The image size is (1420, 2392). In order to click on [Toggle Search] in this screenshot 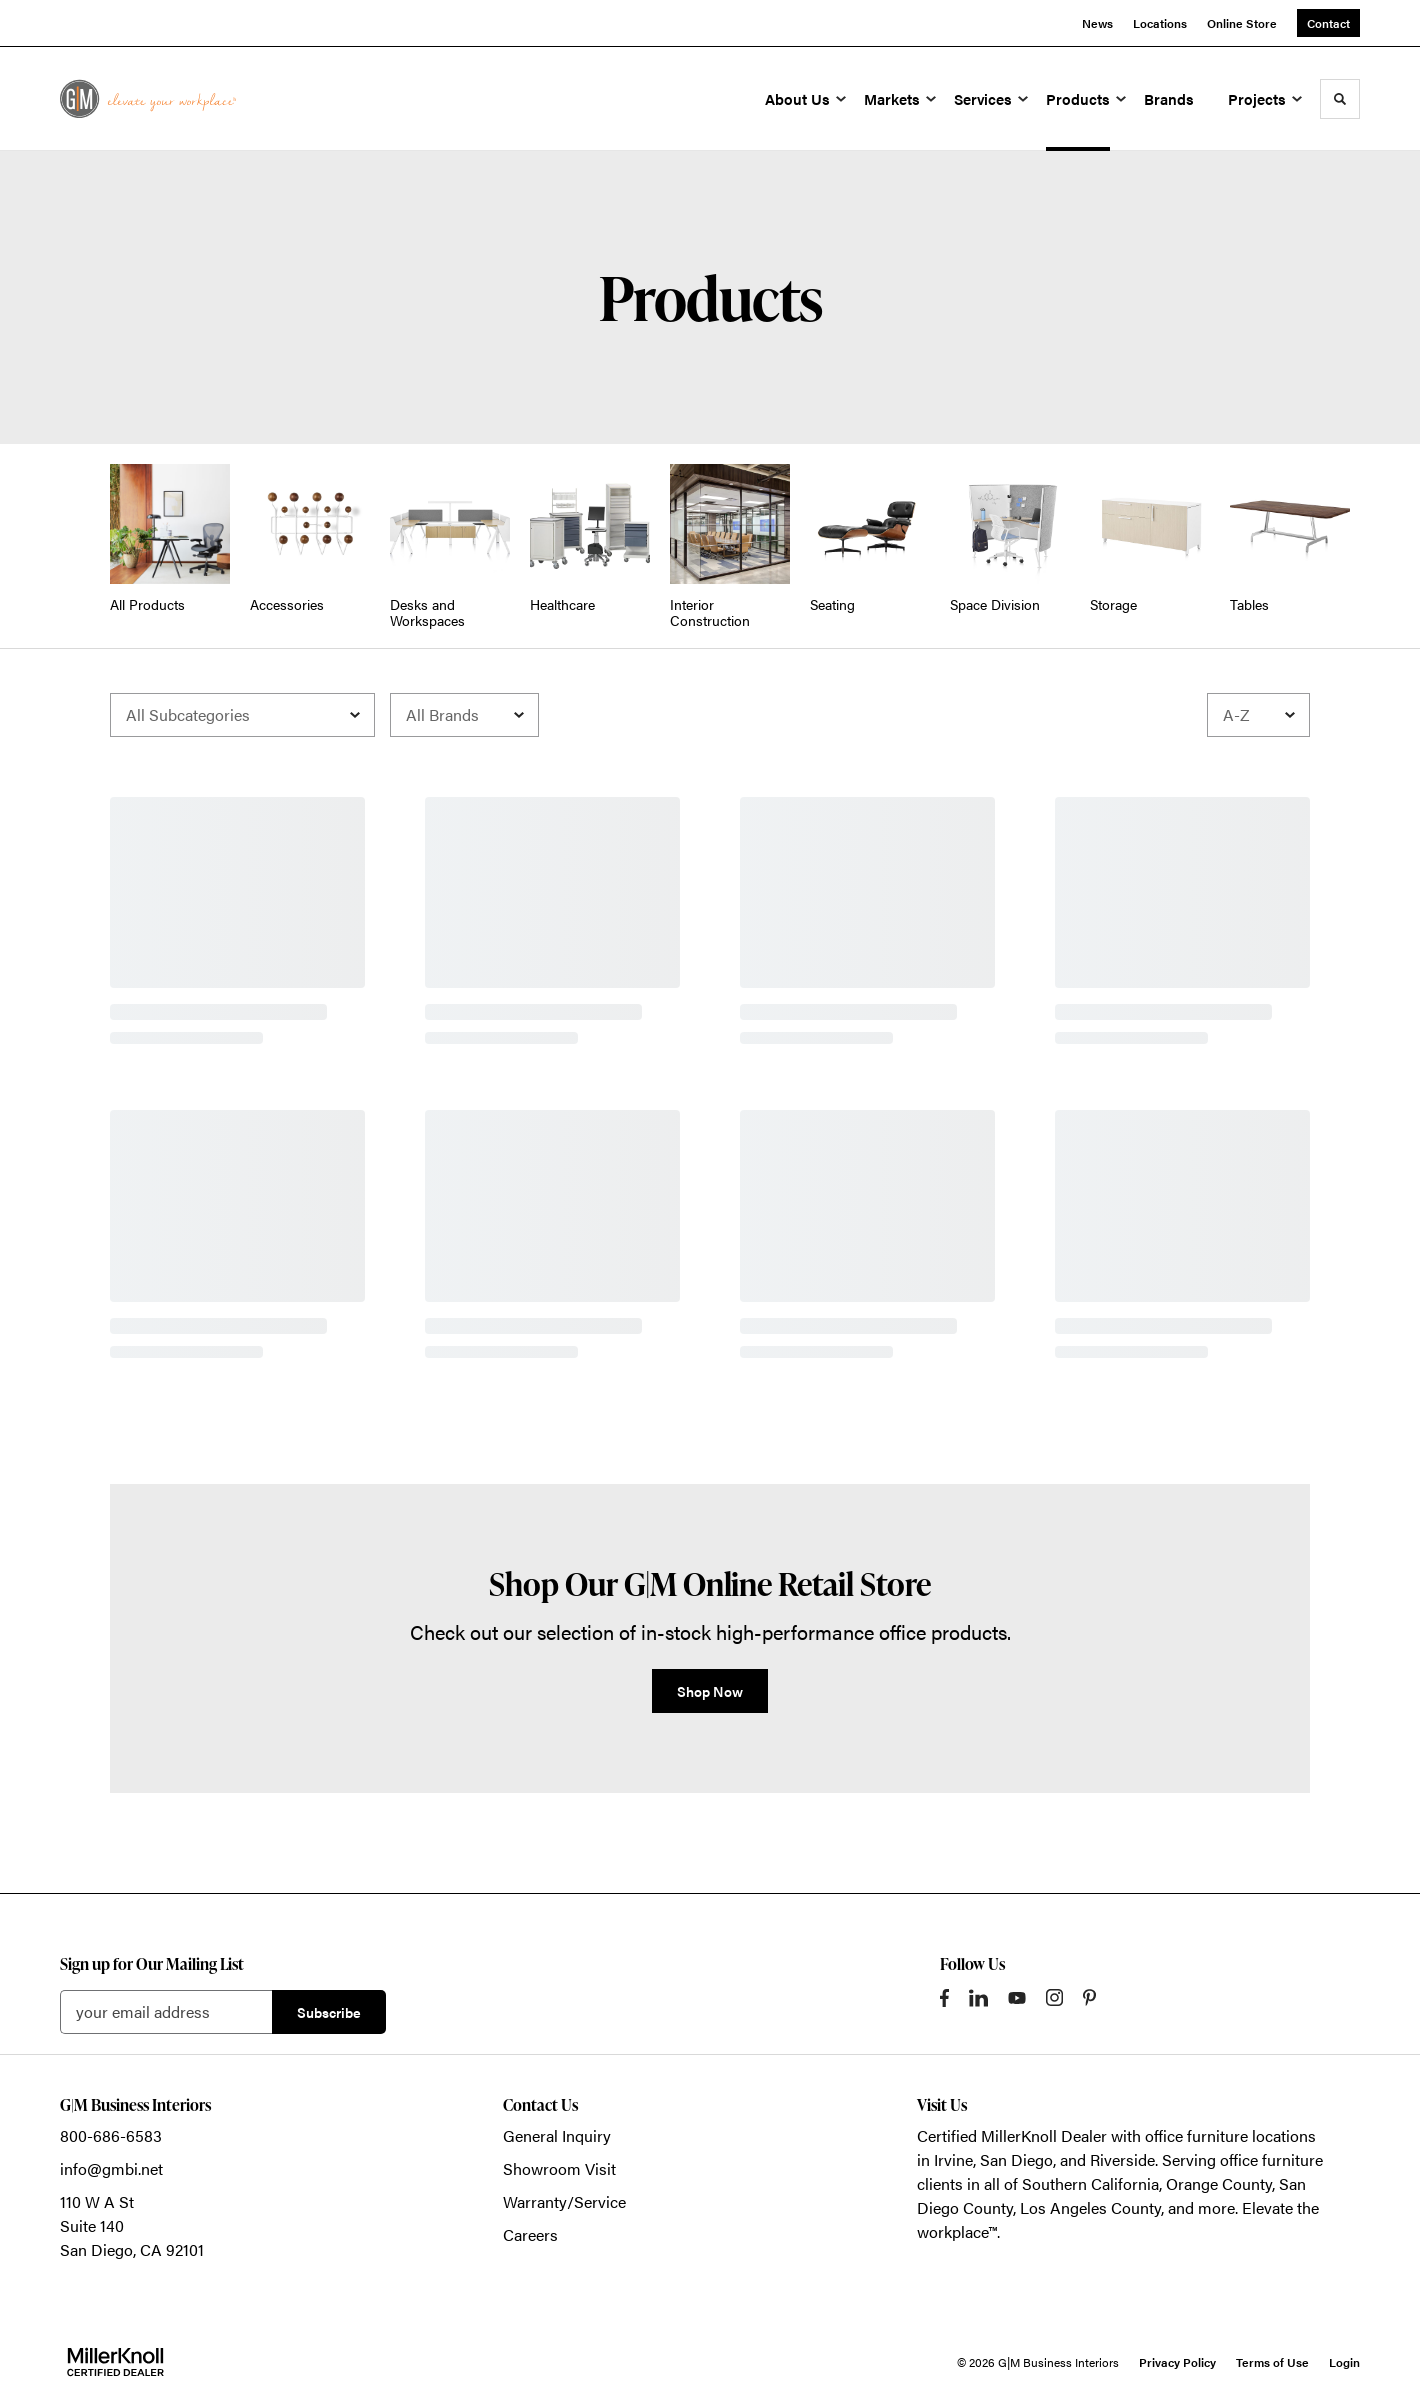, I will do `click(1340, 99)`.